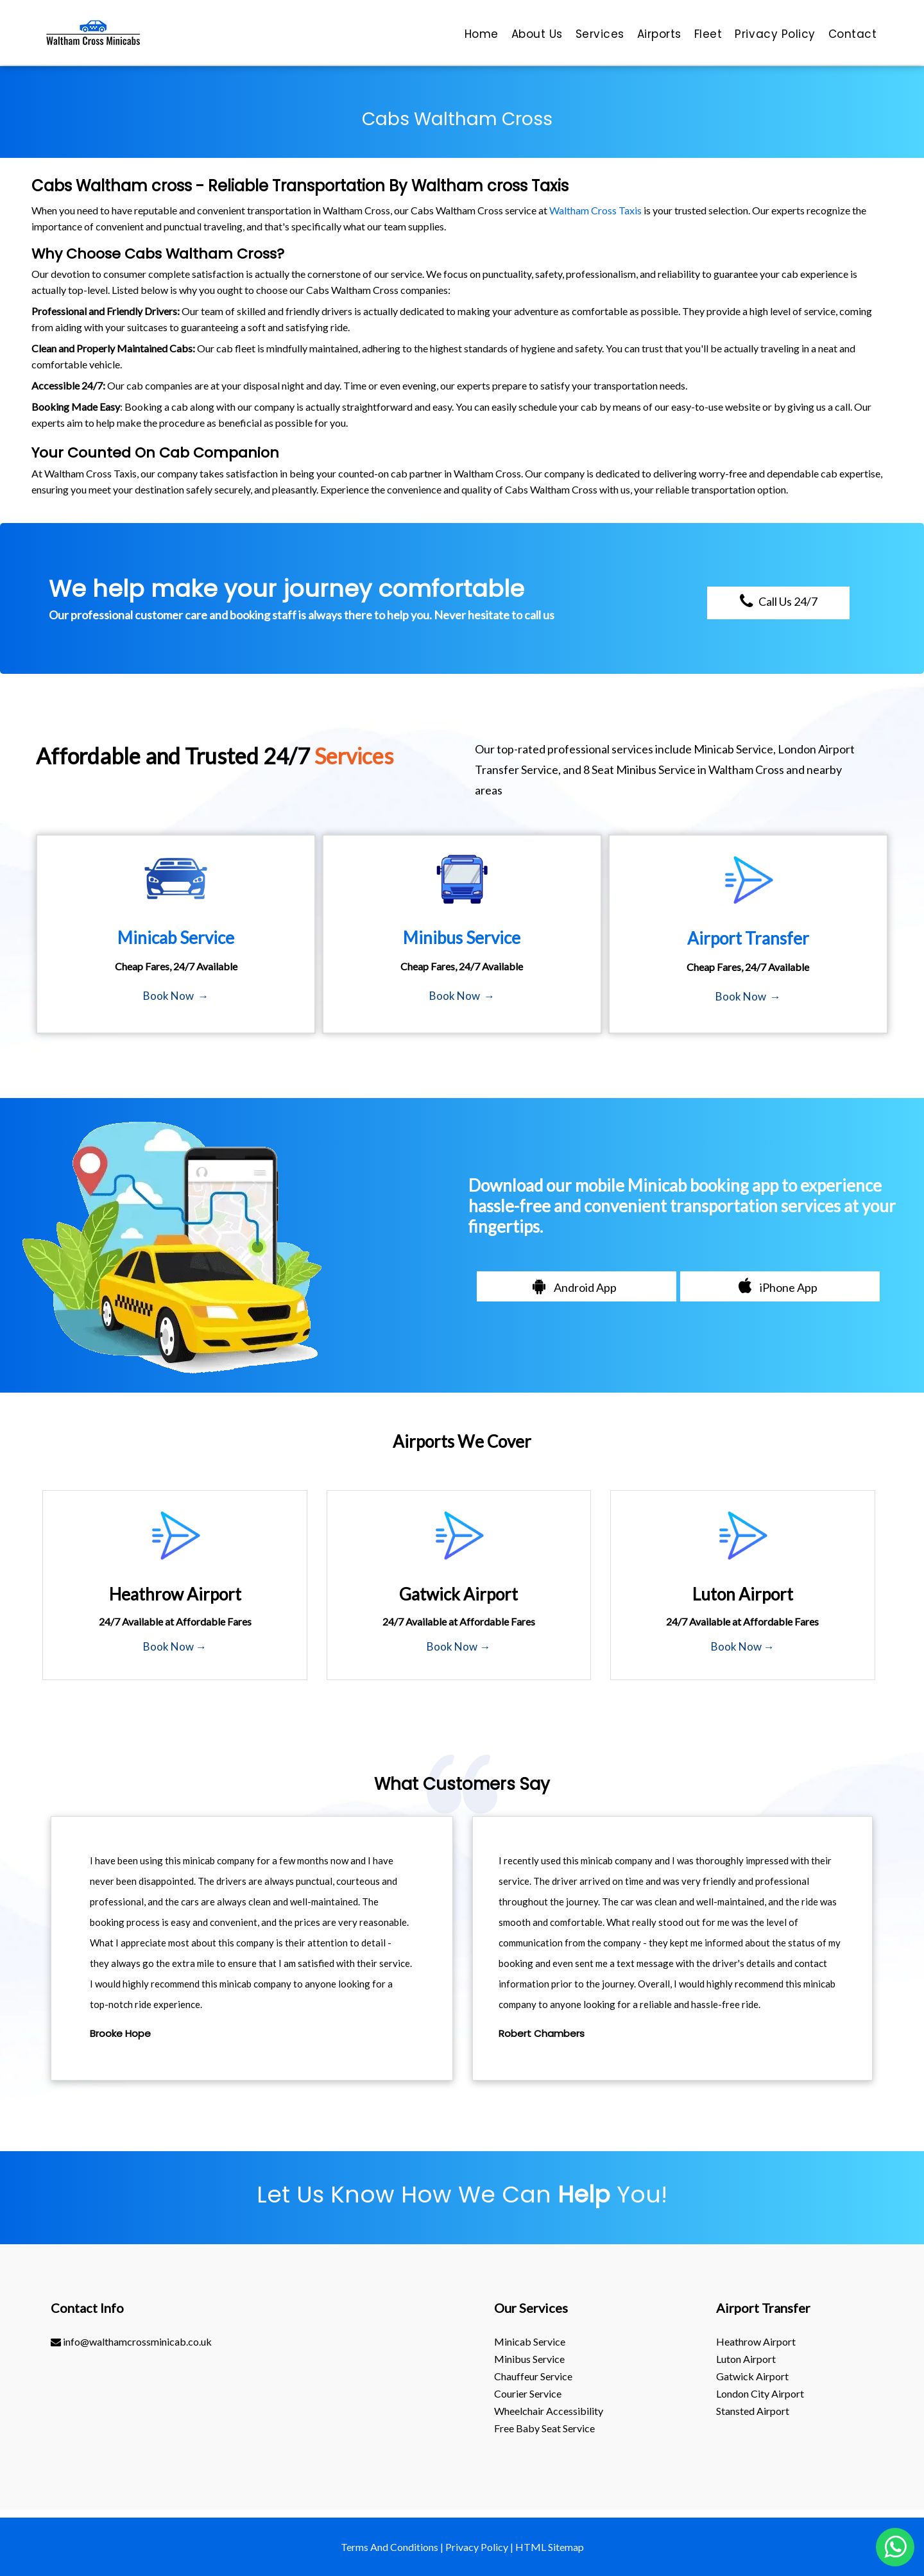  I want to click on Privacy Policy, so click(476, 2547).